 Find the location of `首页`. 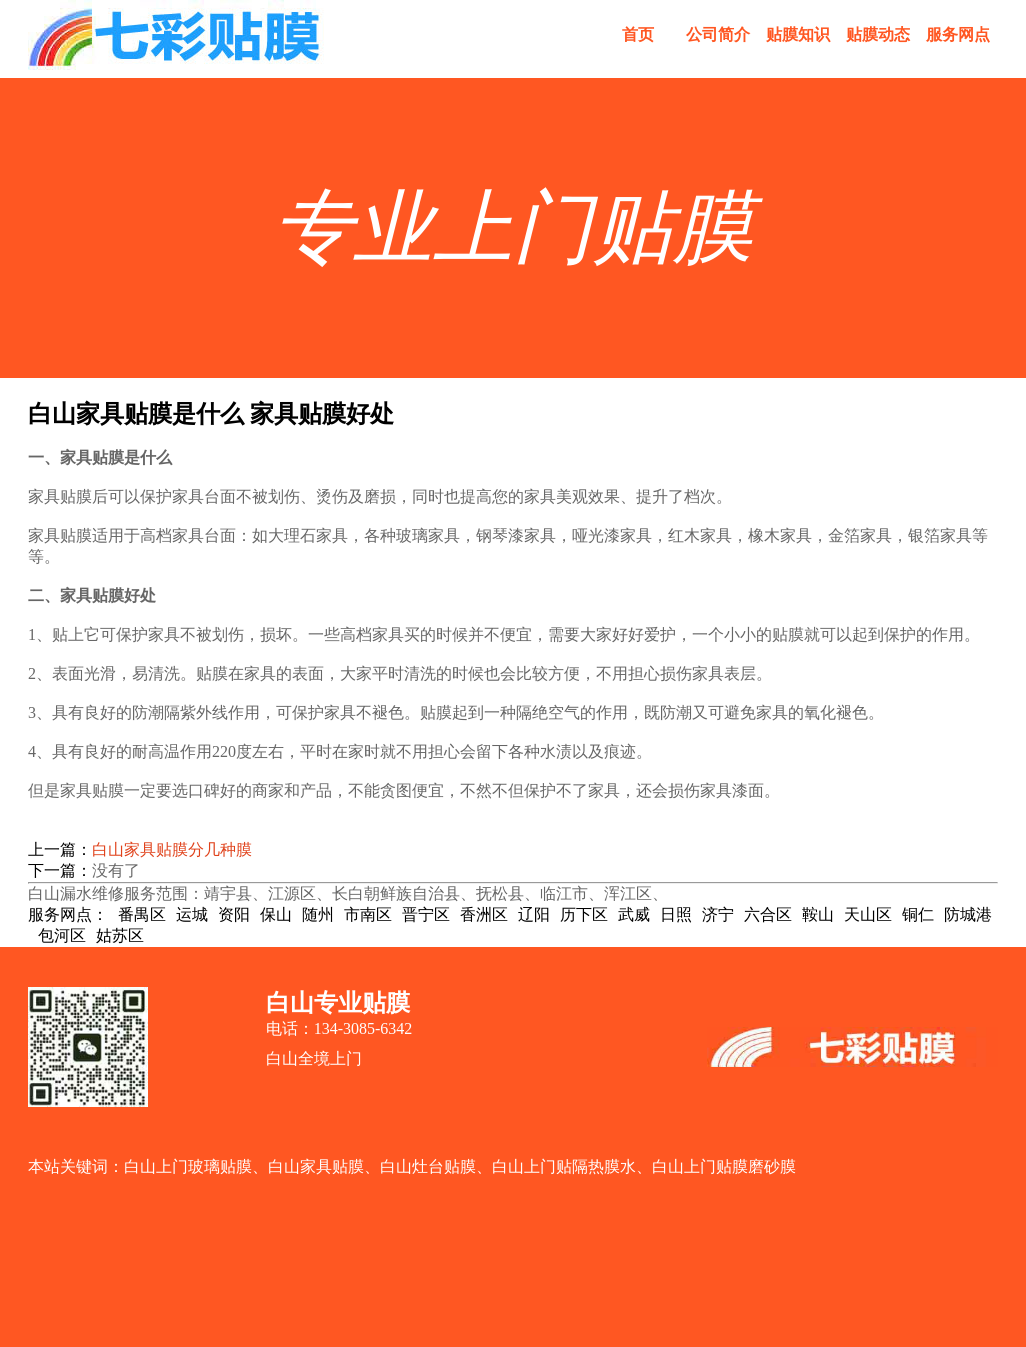

首页 is located at coordinates (638, 34).